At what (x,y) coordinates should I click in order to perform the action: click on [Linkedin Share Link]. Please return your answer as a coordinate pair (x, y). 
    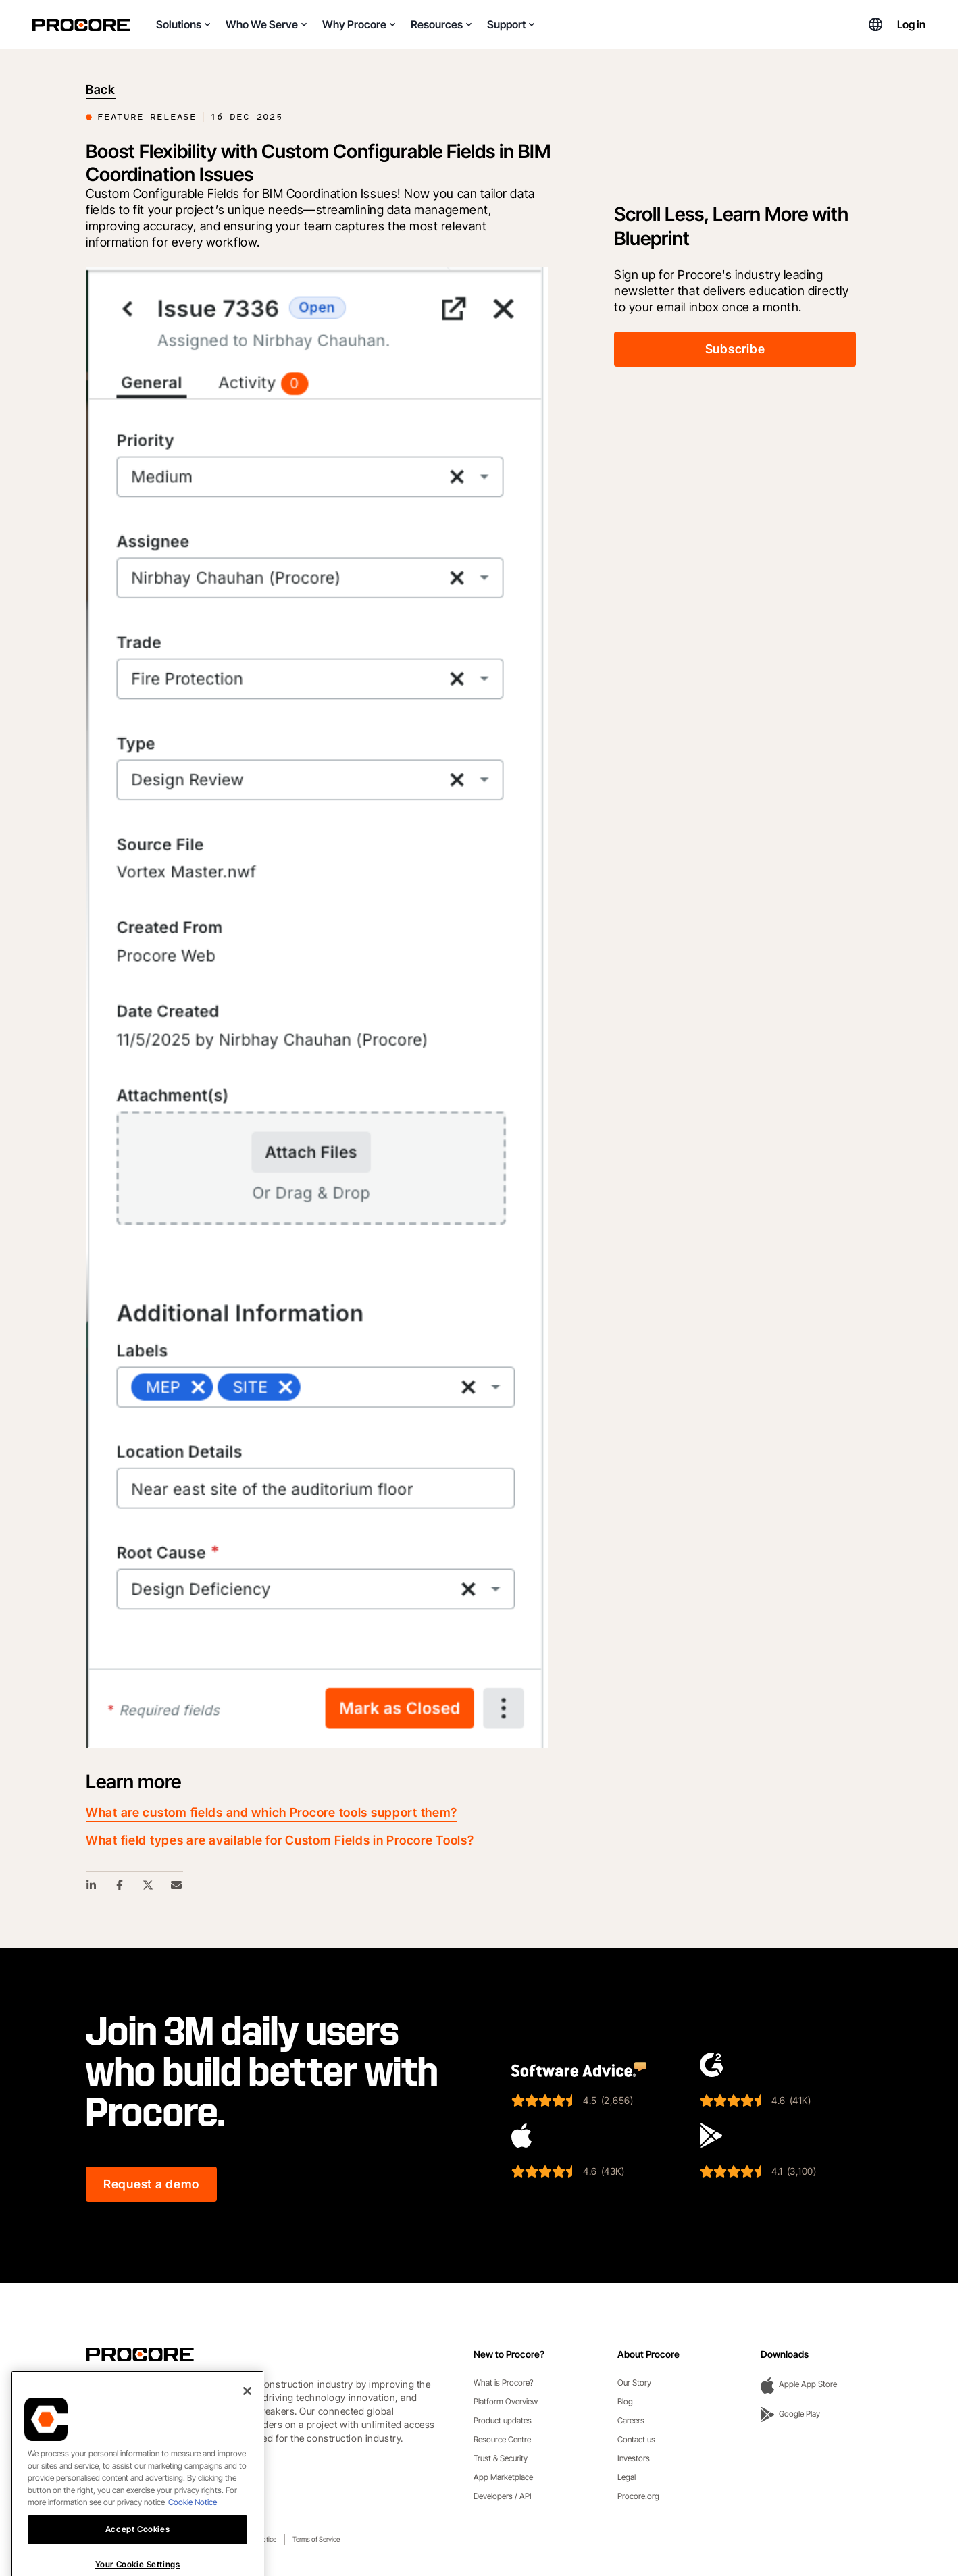
    Looking at the image, I should click on (92, 1885).